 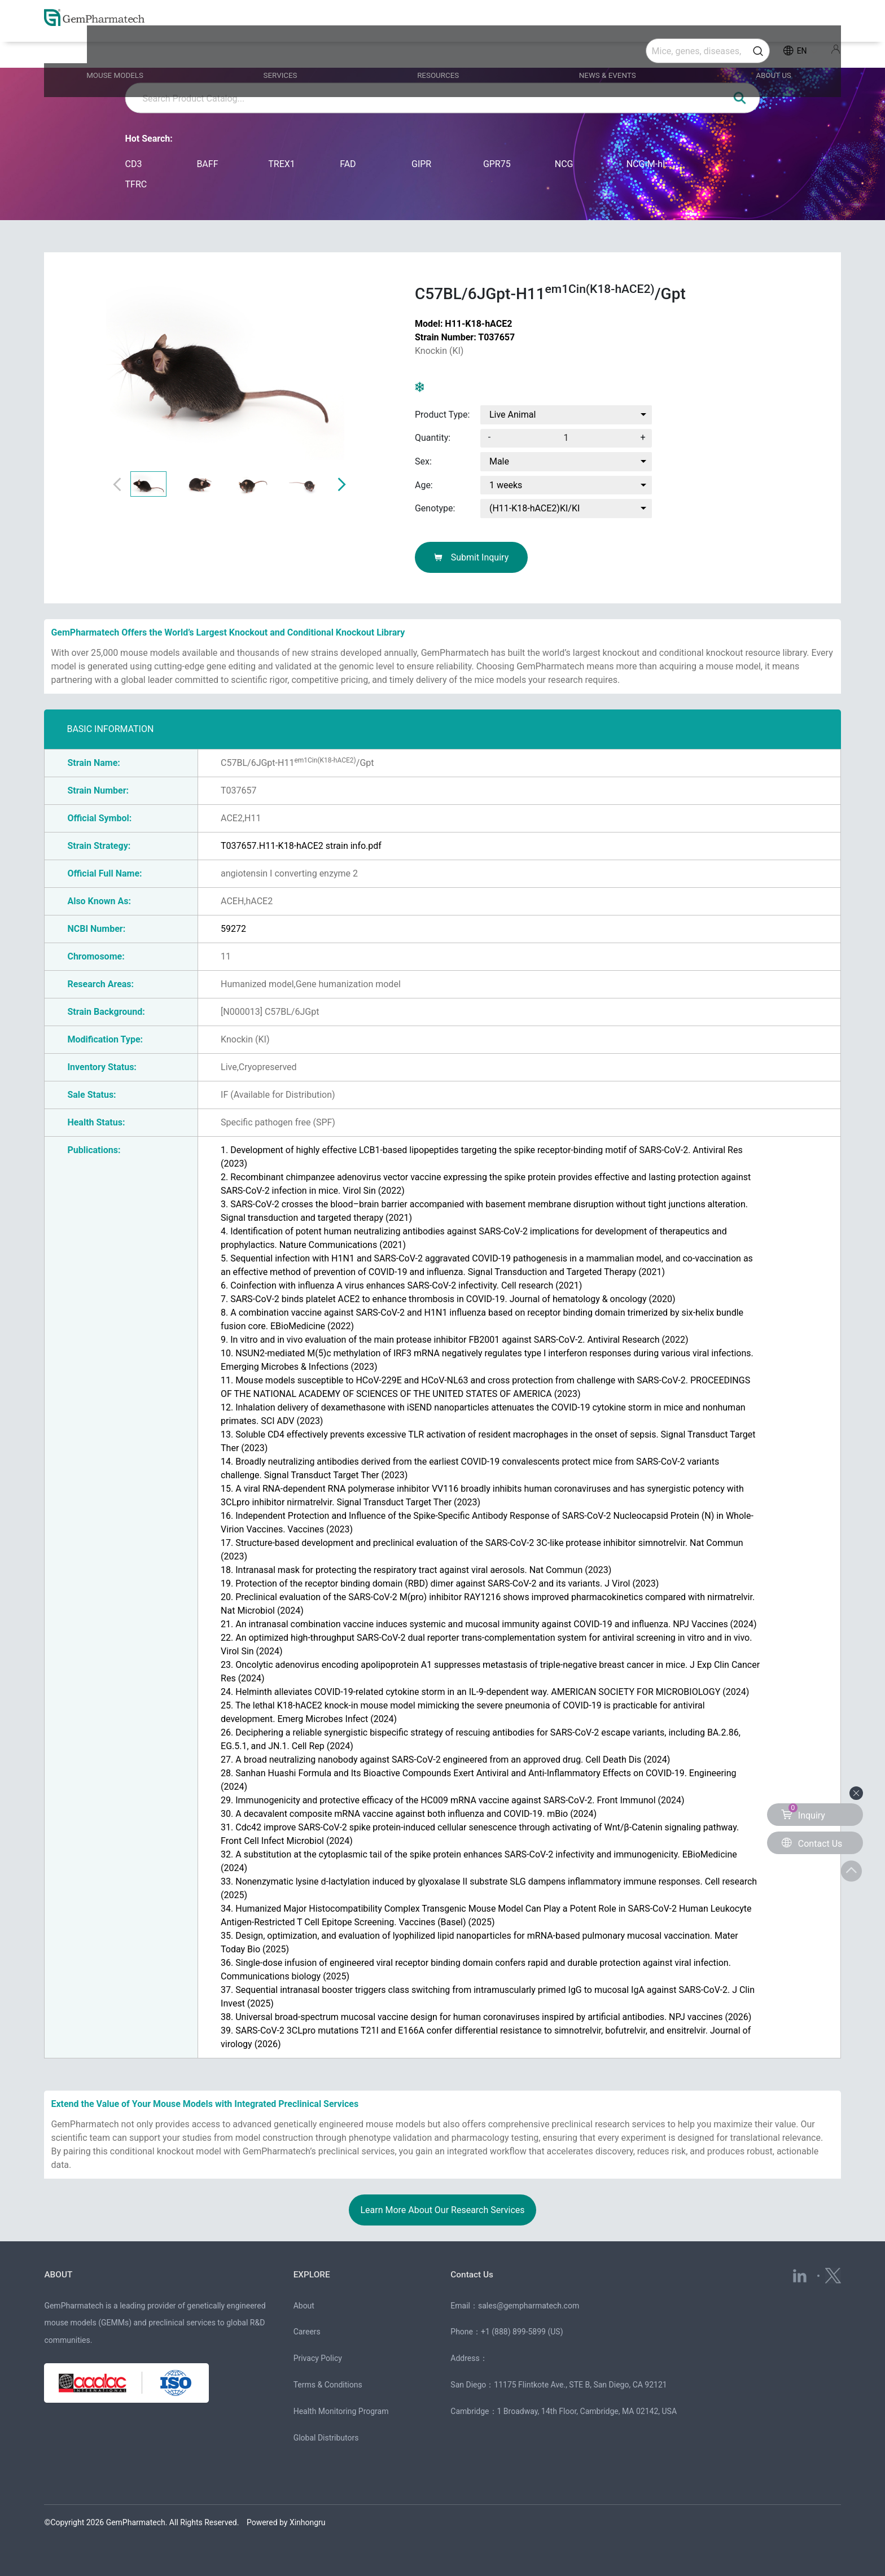 What do you see at coordinates (499, 461) in the screenshot?
I see `Male` at bounding box center [499, 461].